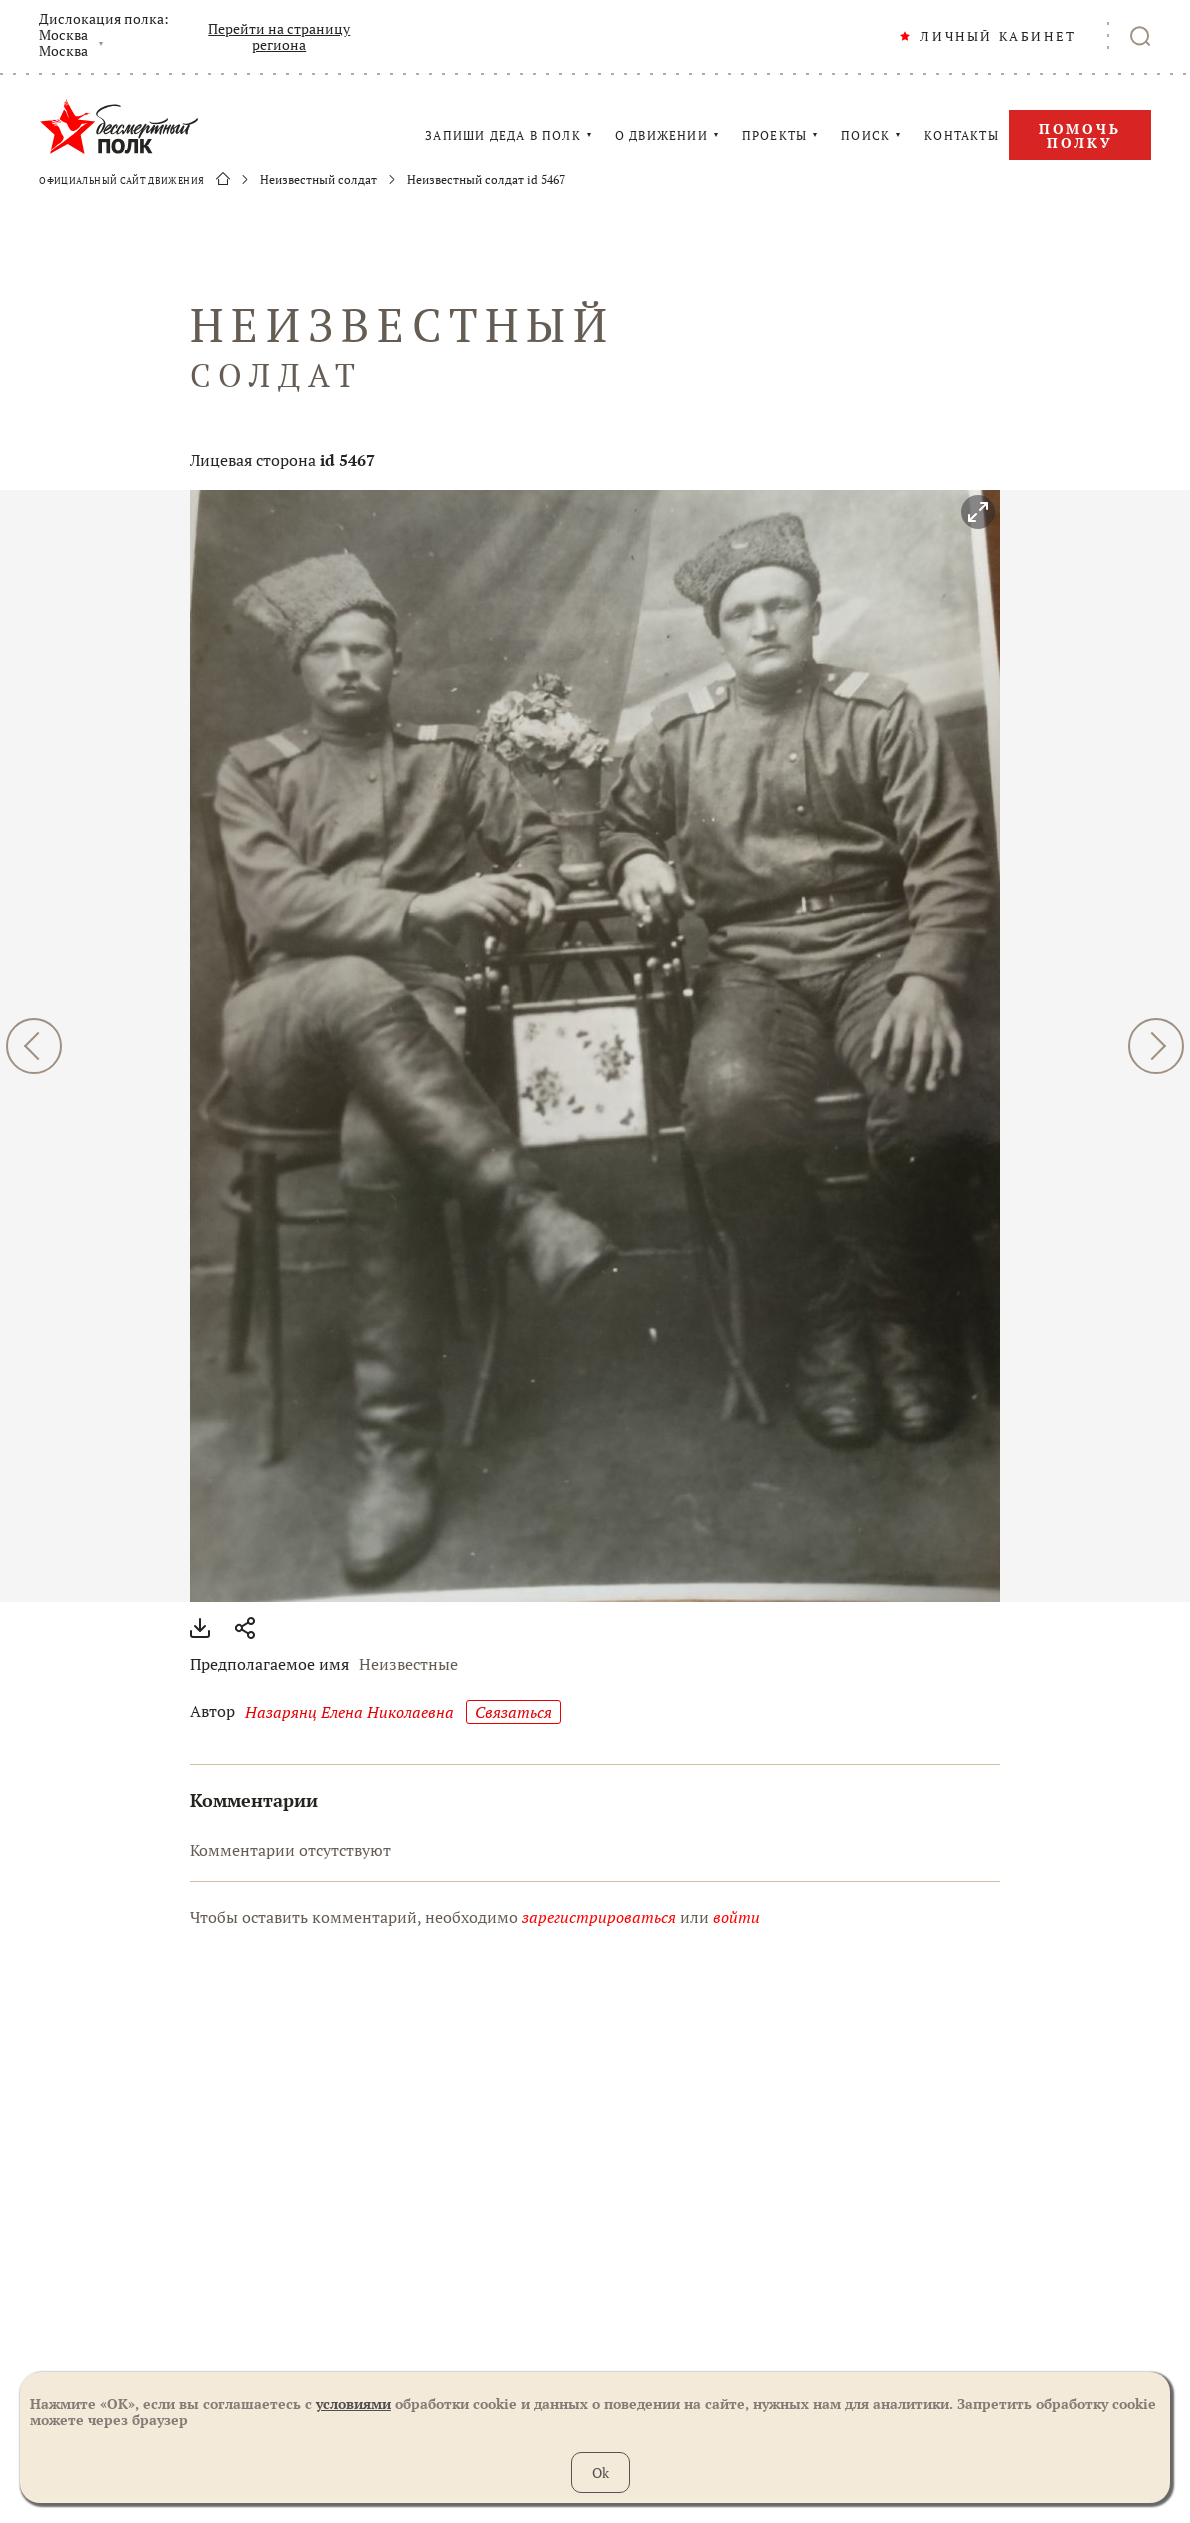 This screenshot has height=2523, width=1190. What do you see at coordinates (595, 345) in the screenshot?
I see `НЕИЗВЕСТНЫЙ` at bounding box center [595, 345].